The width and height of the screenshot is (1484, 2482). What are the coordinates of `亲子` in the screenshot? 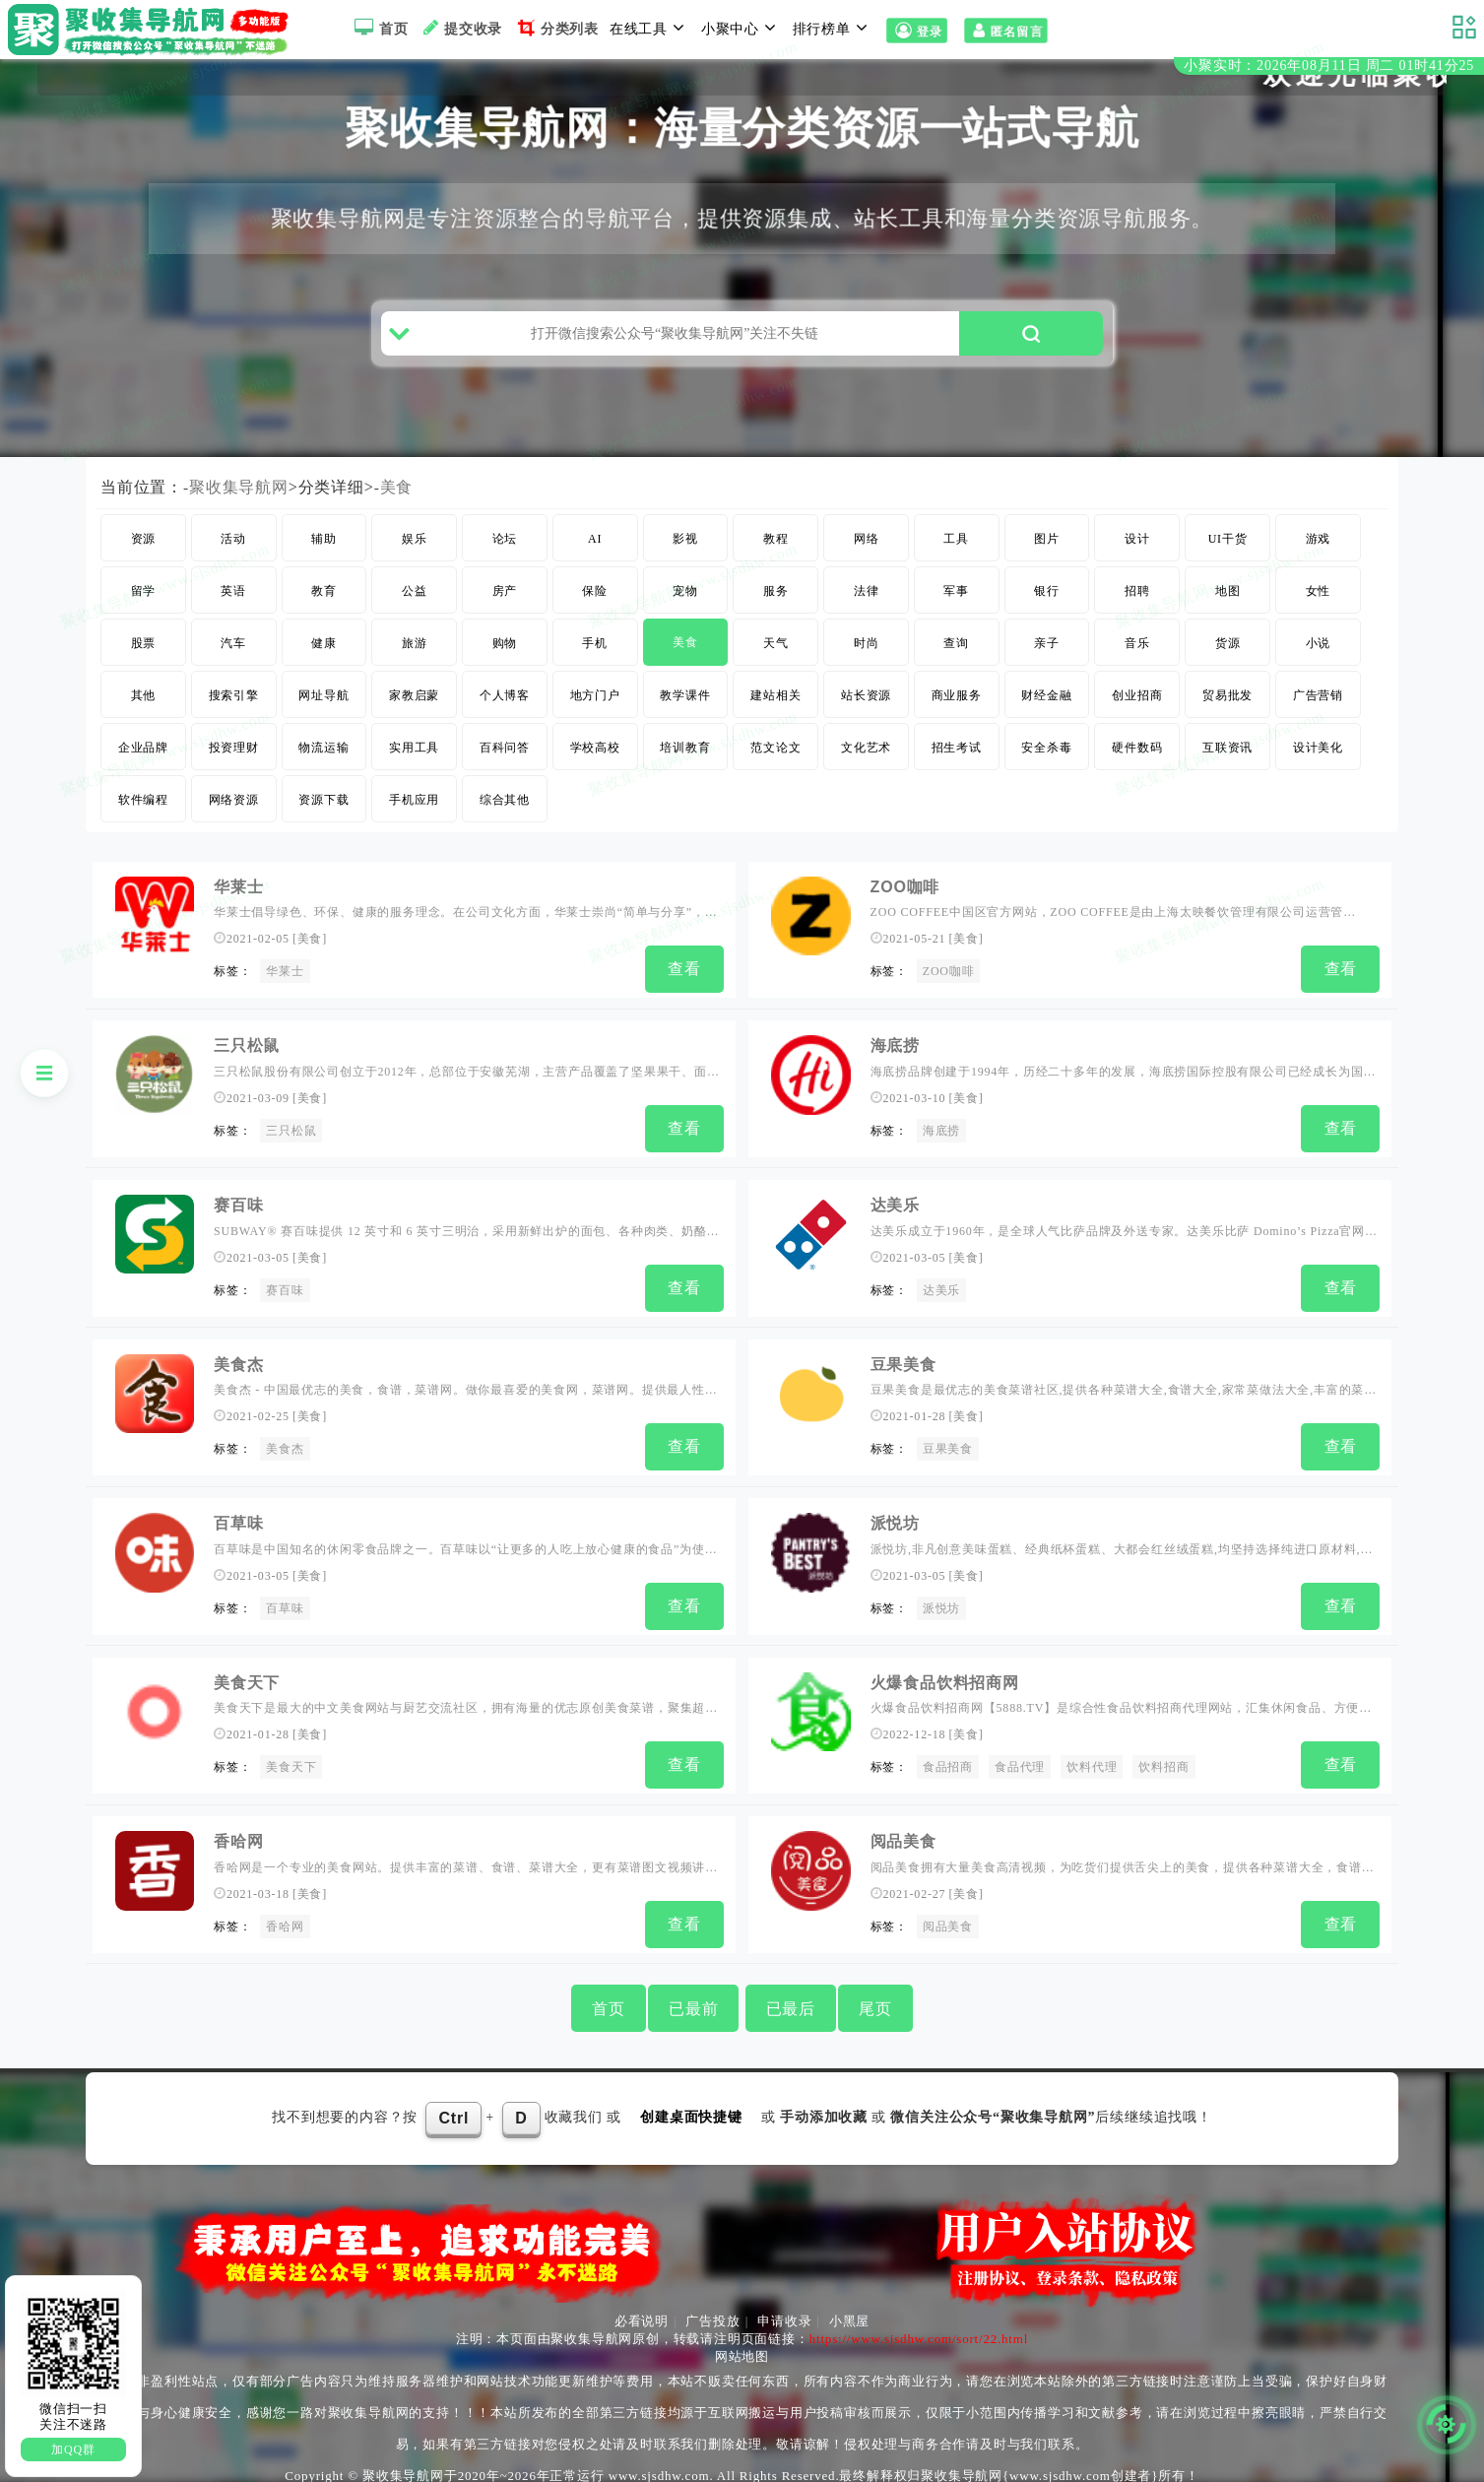 It's located at (1047, 659).